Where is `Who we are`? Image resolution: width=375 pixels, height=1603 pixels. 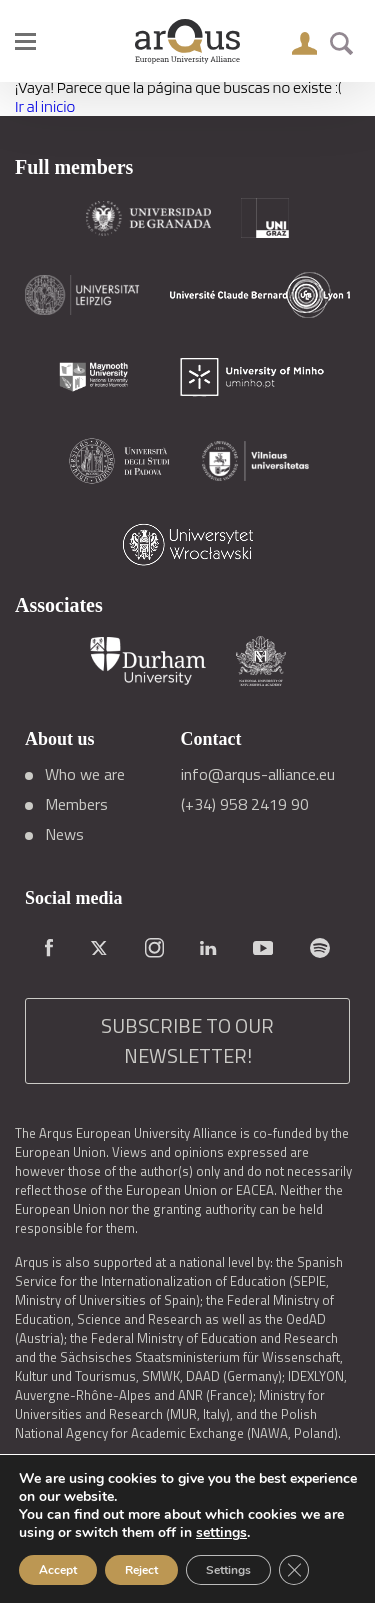
Who we are is located at coordinates (85, 774).